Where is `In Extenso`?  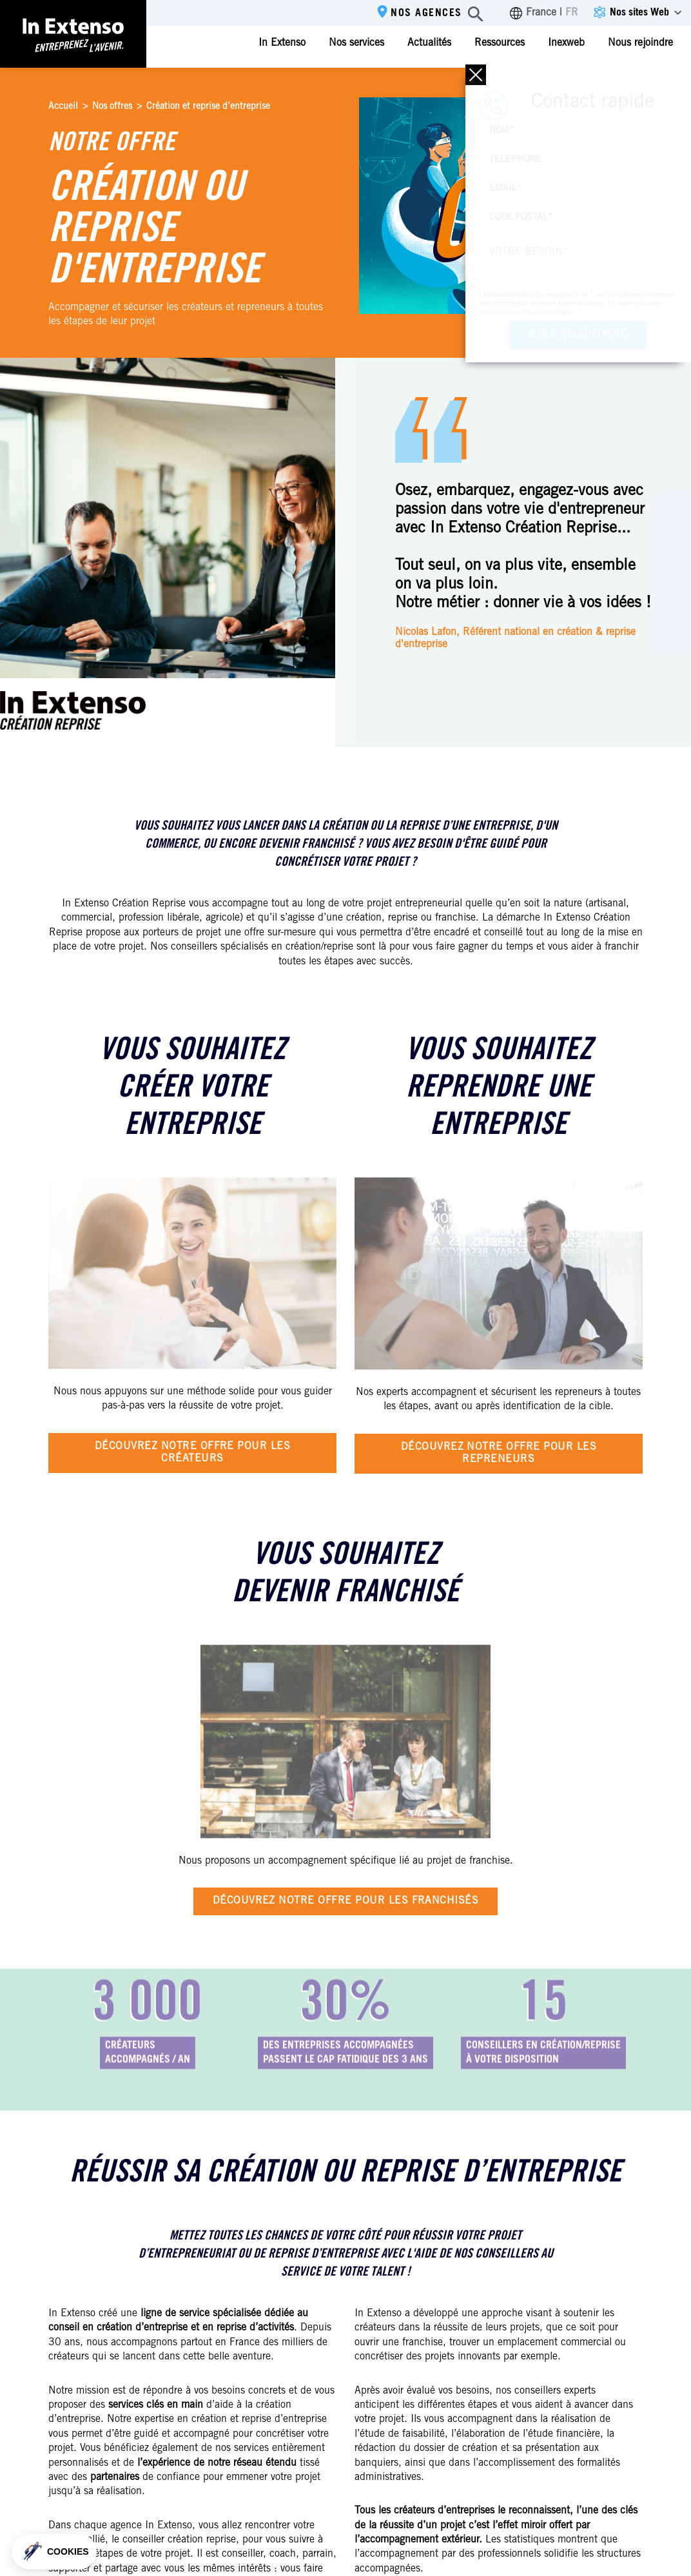 In Extenso is located at coordinates (282, 43).